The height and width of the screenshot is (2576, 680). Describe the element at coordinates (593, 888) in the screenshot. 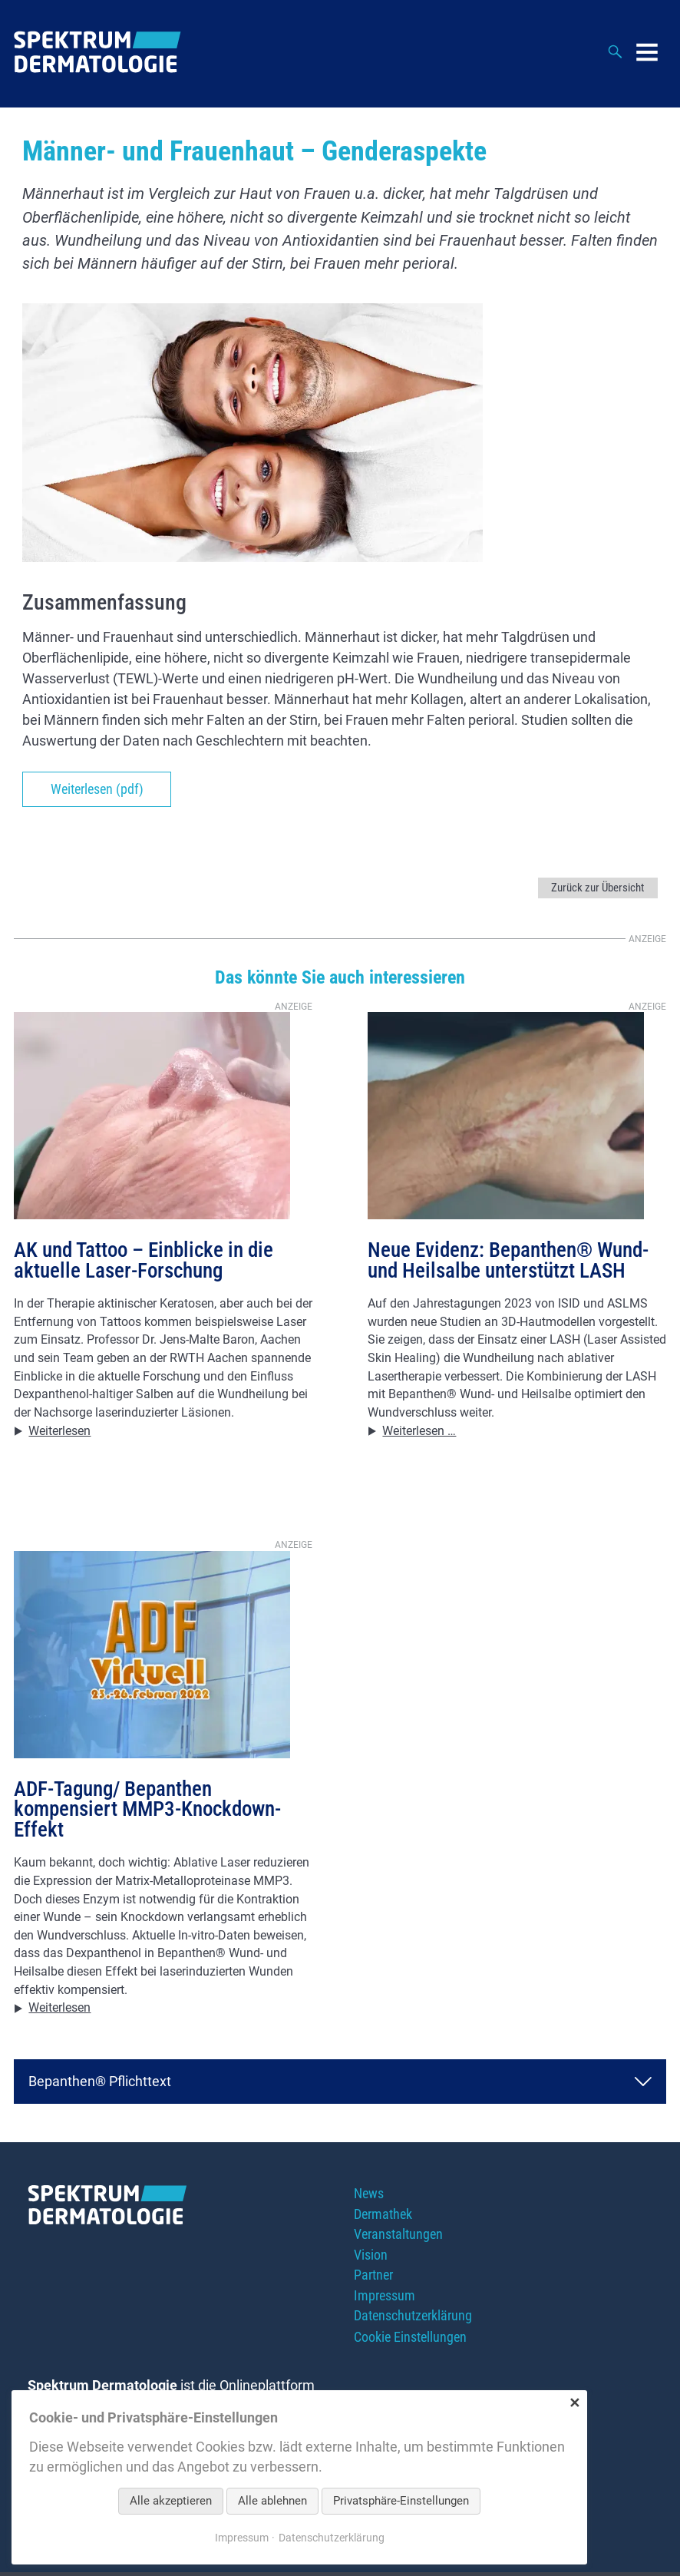

I see `Zurück zur Übersicht` at that location.